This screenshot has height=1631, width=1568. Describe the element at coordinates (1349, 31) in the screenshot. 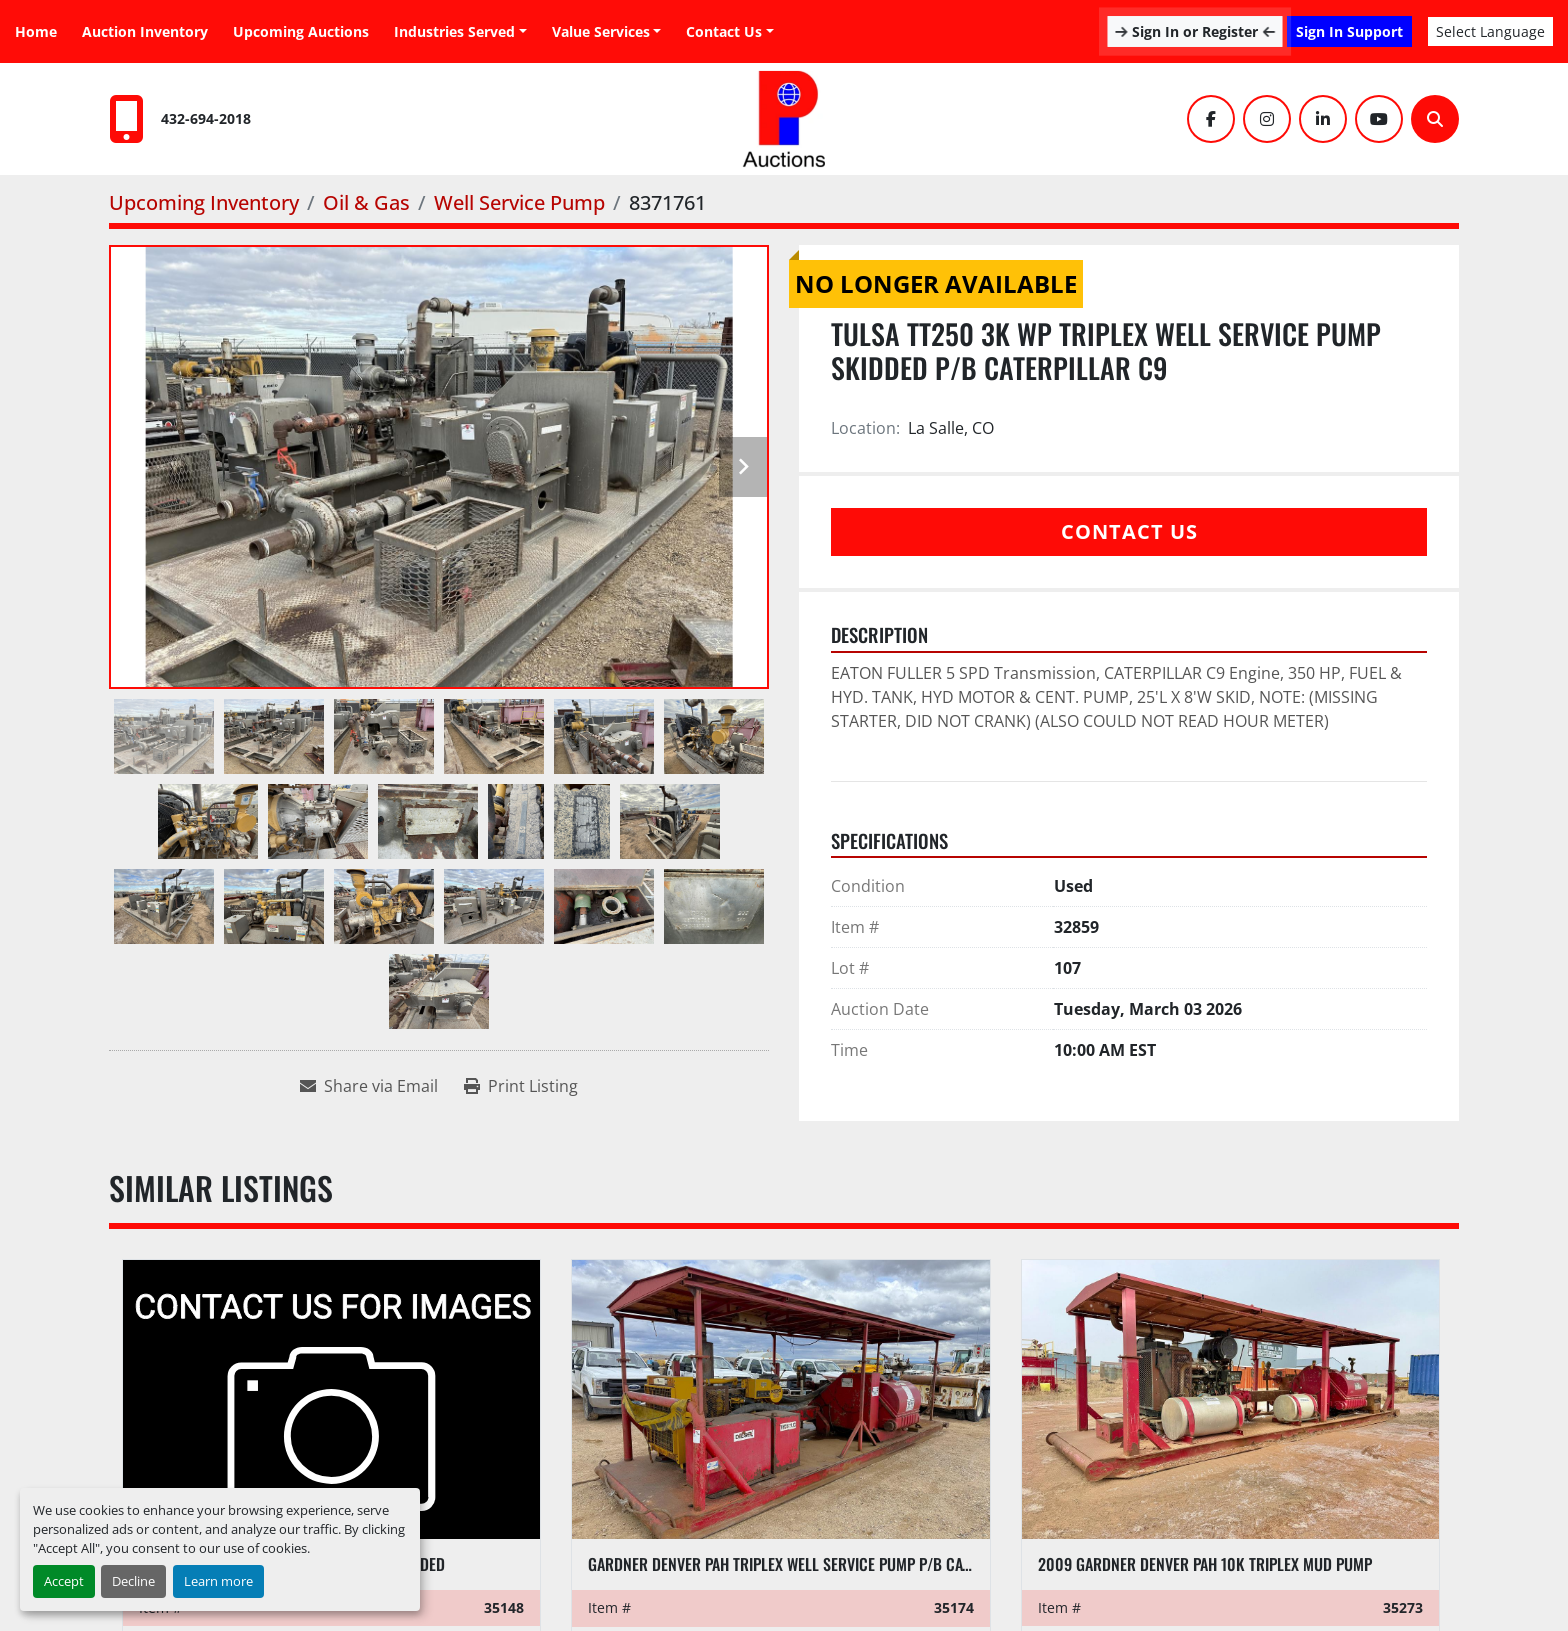

I see `Sign In Support` at that location.